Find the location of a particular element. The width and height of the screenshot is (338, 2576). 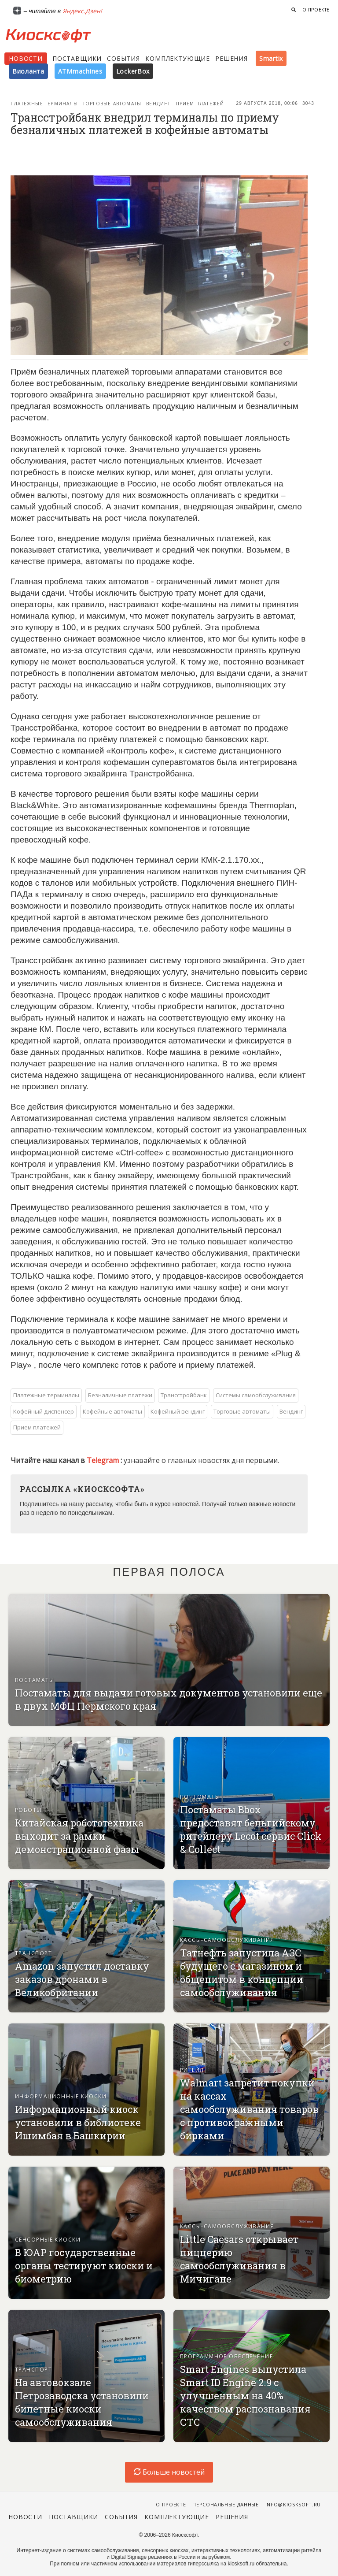

Прием платежей is located at coordinates (200, 103).